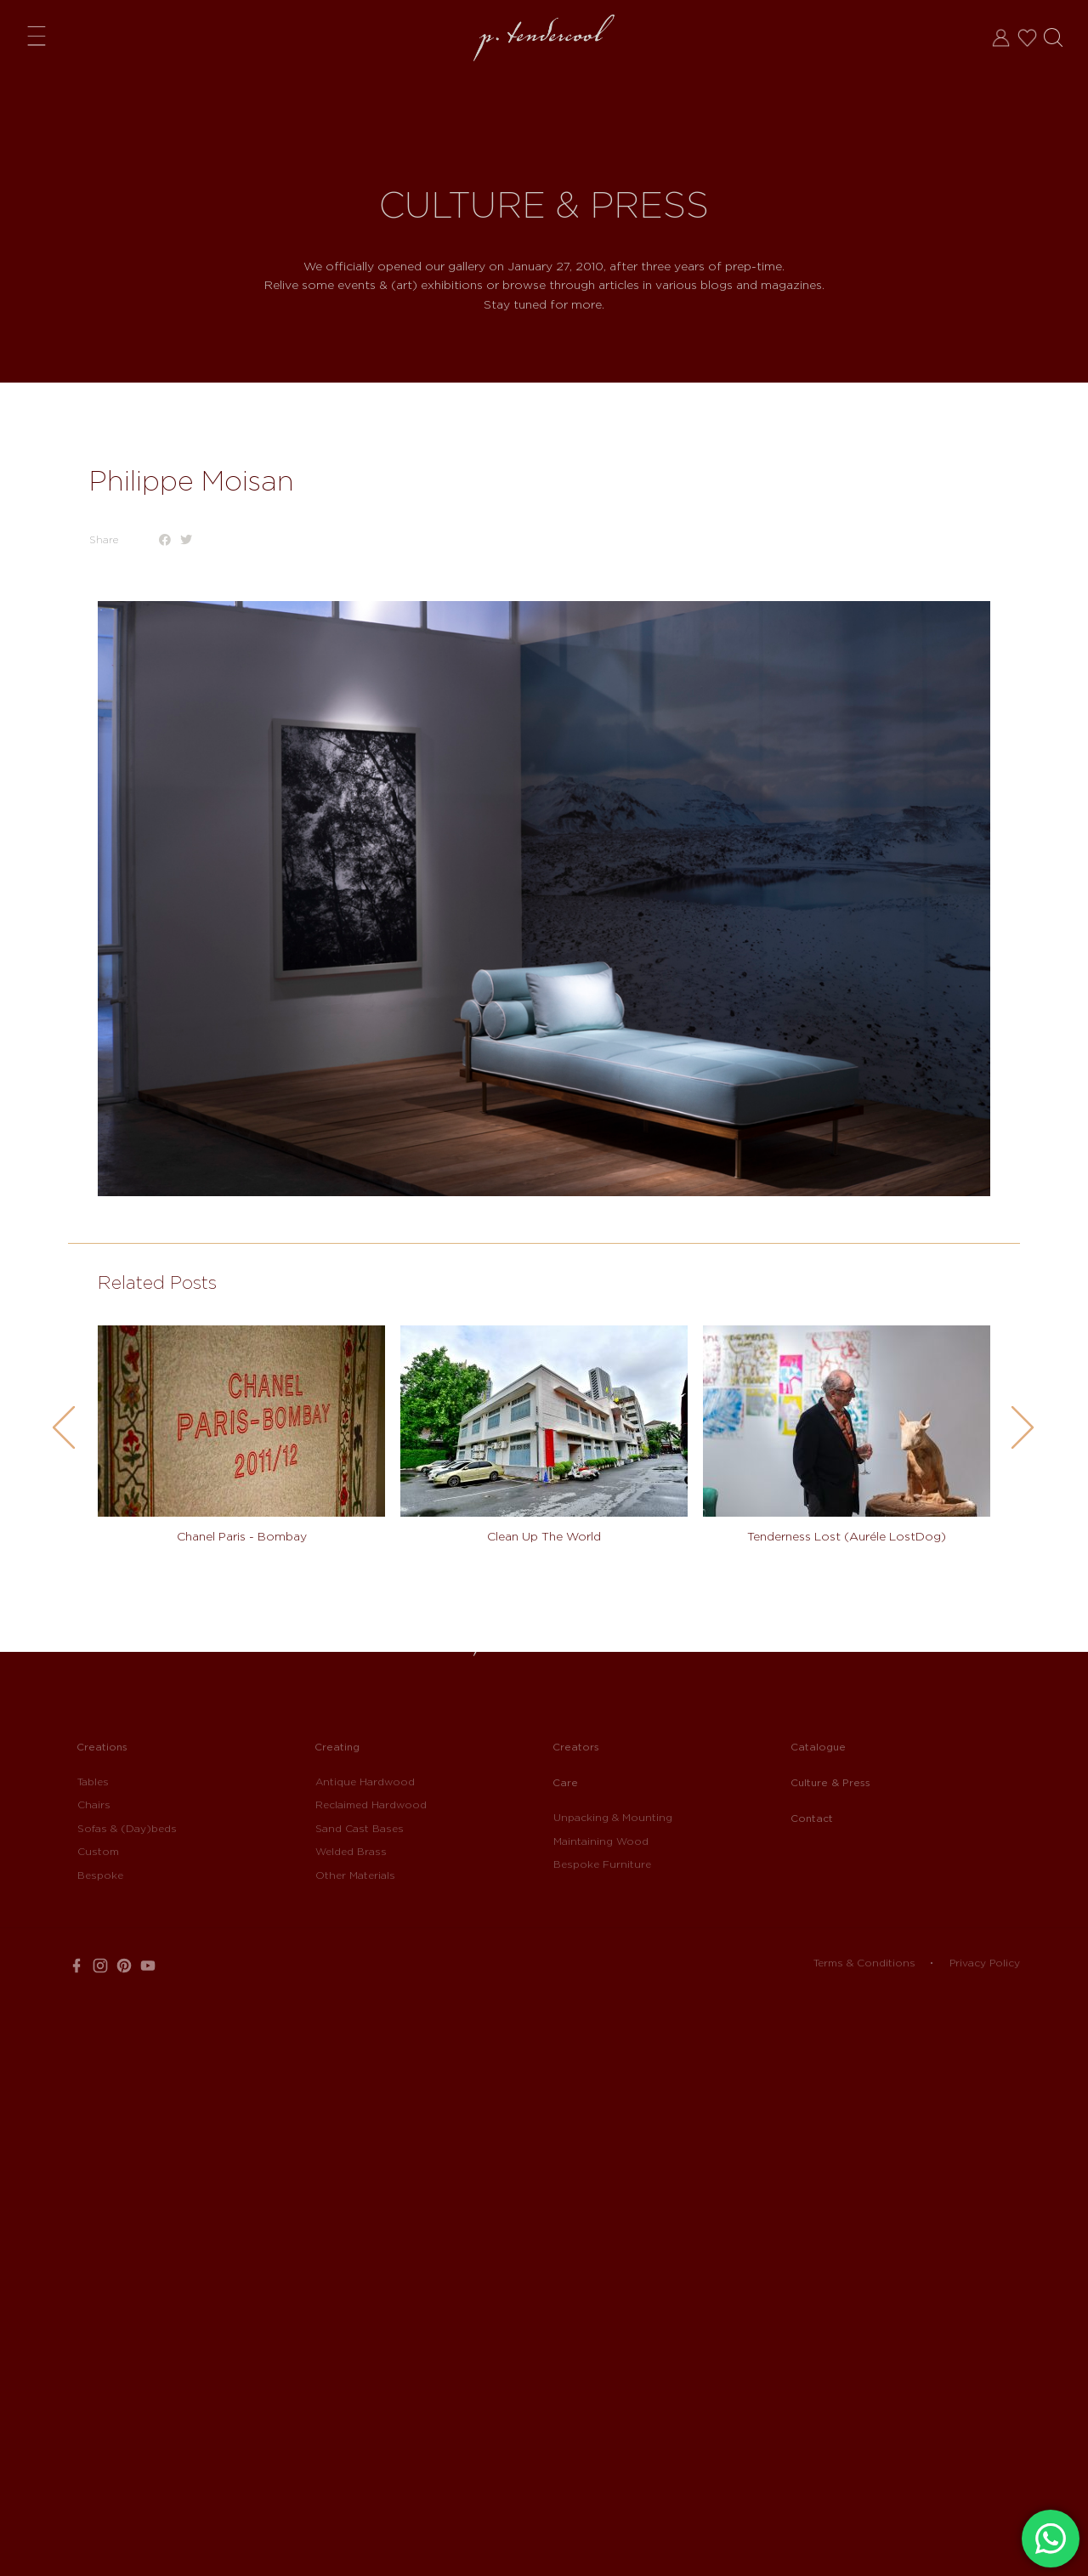  Describe the element at coordinates (864, 1962) in the screenshot. I see `Terms & Conditions` at that location.